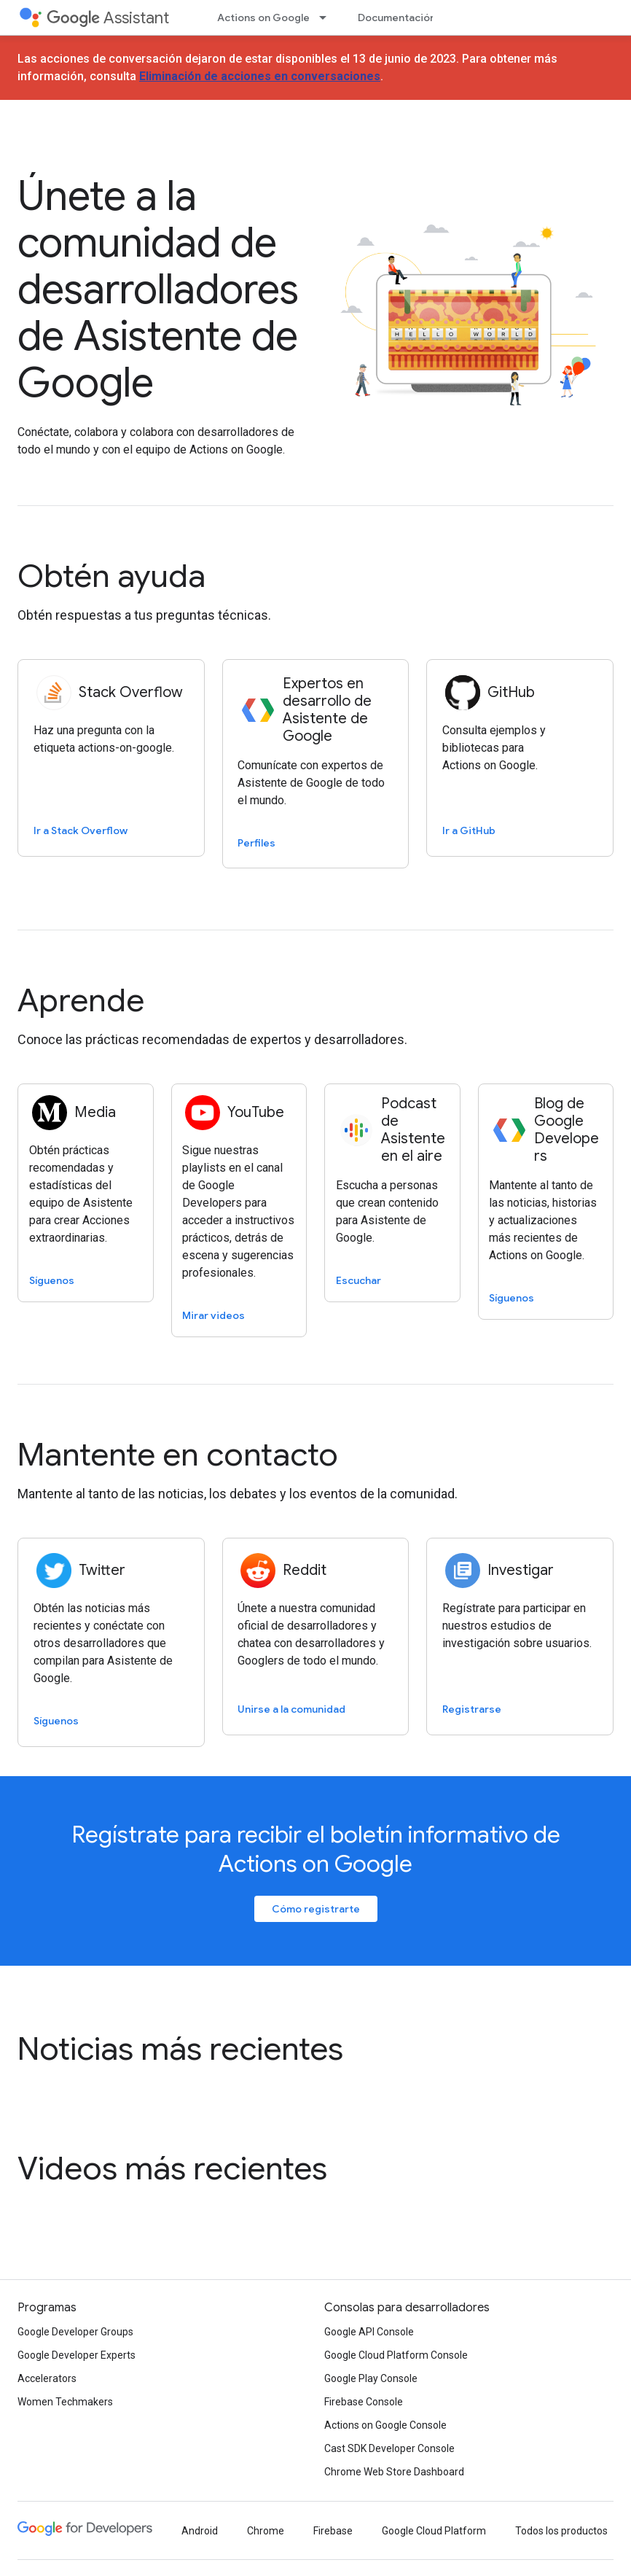 The width and height of the screenshot is (631, 2576). What do you see at coordinates (111, 576) in the screenshot?
I see `Obtén ayuda` at bounding box center [111, 576].